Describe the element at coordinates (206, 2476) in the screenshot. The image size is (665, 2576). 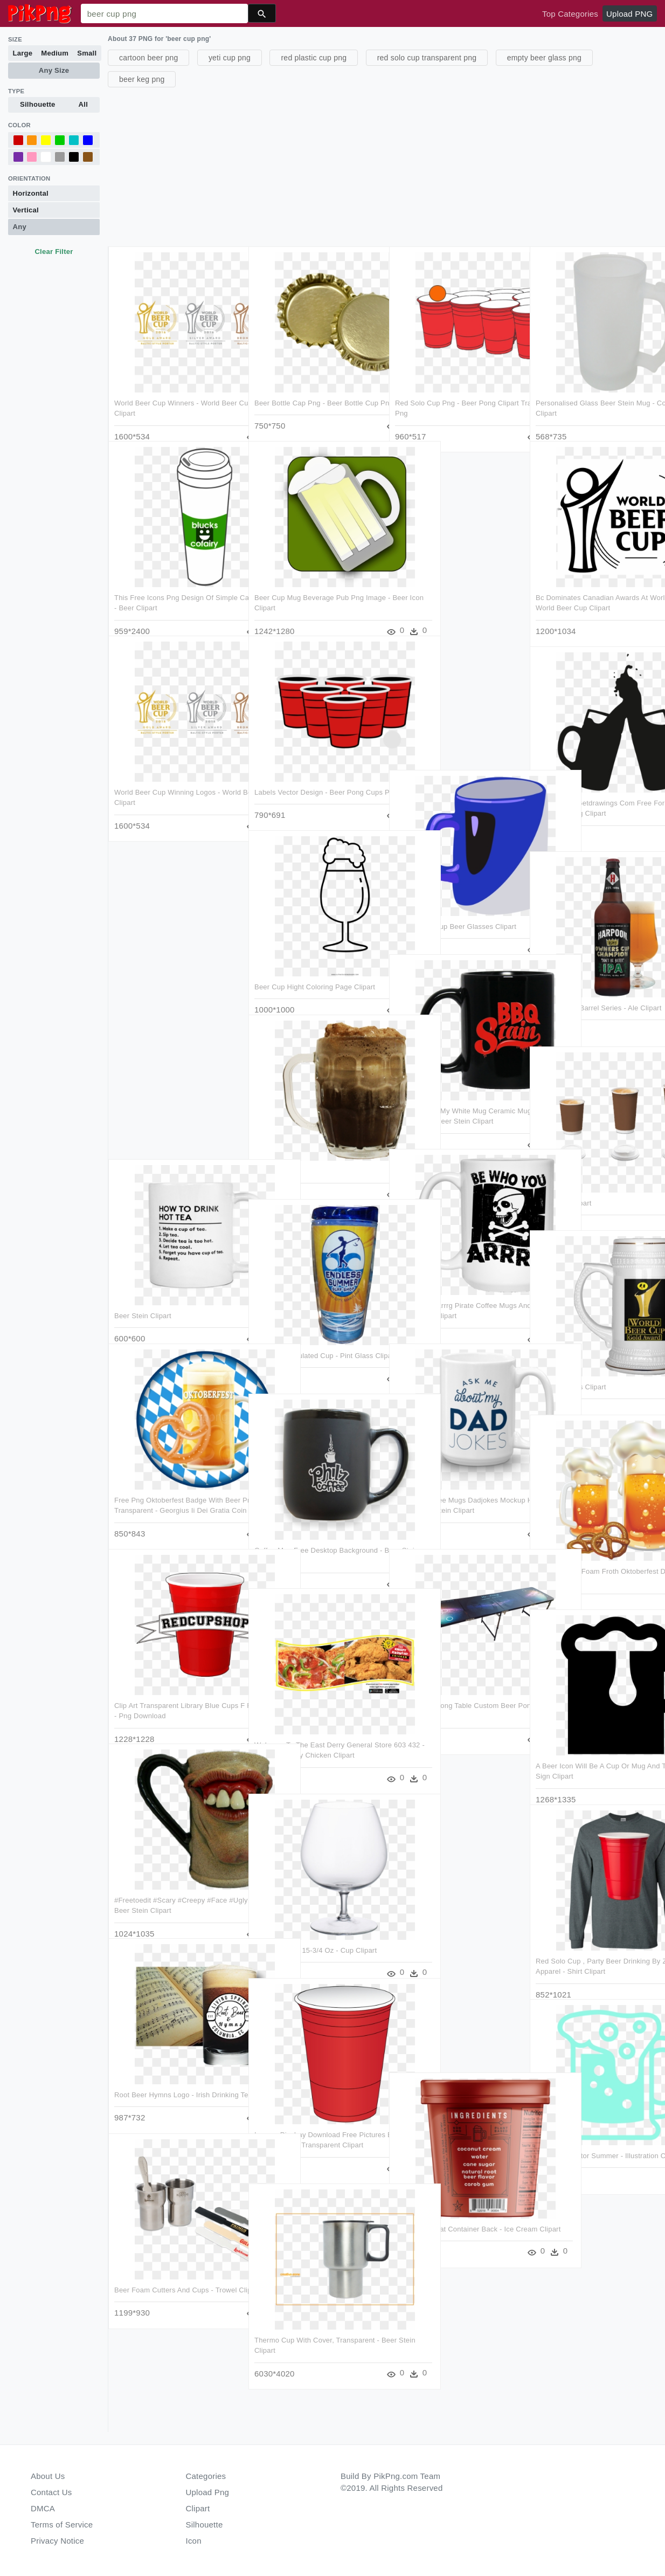
I see `Categories` at that location.